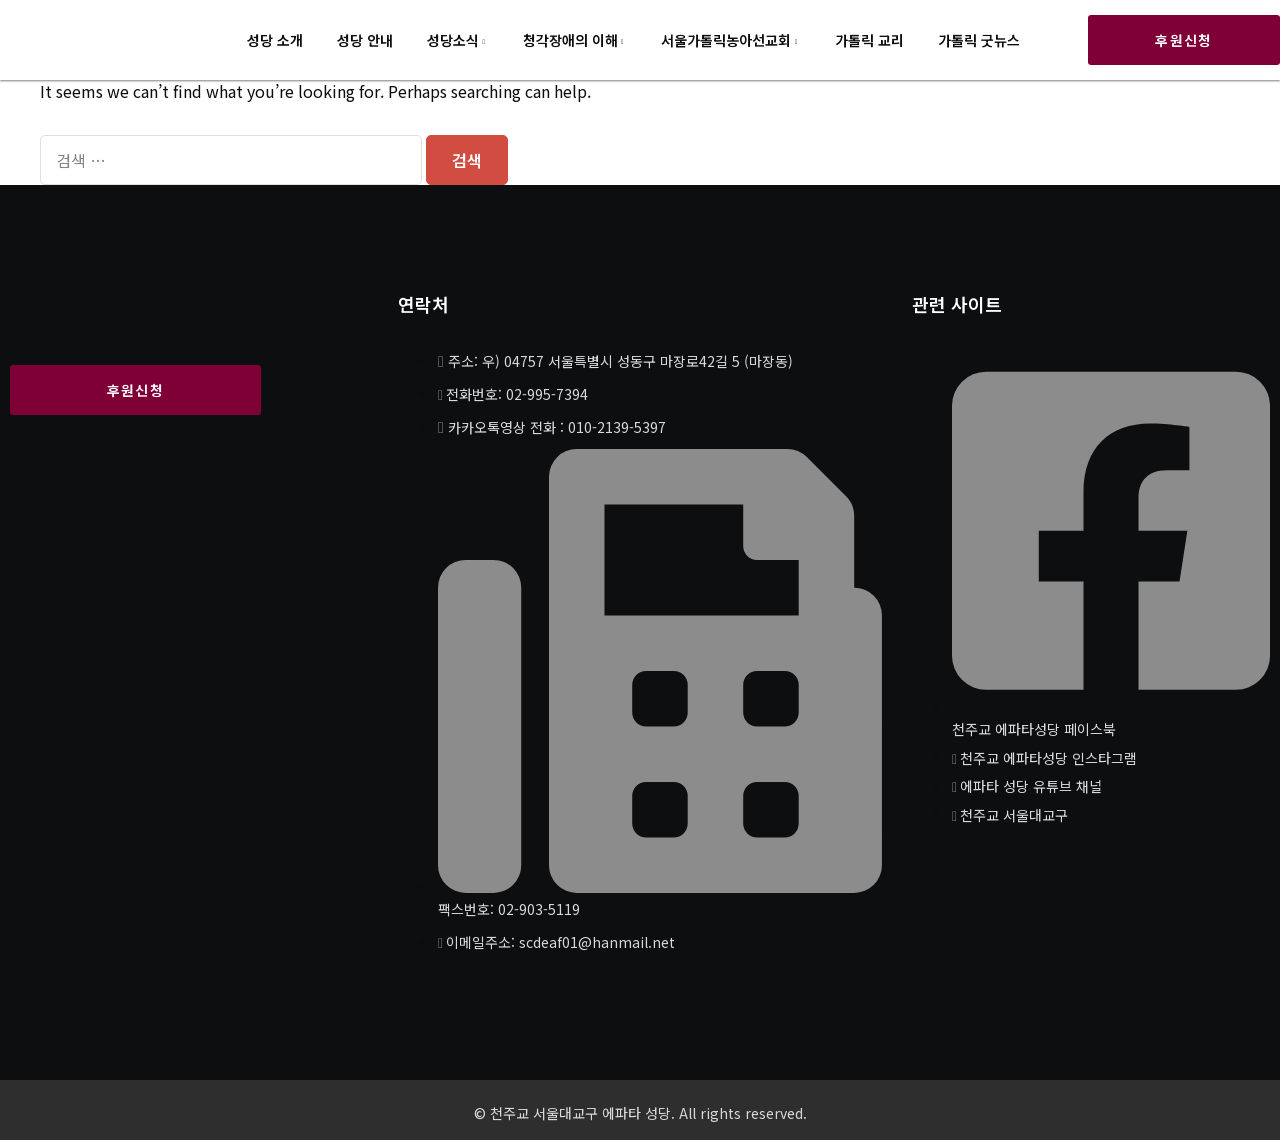 Image resolution: width=1280 pixels, height=1140 pixels. I want to click on 가톨릭 교리, so click(869, 40).